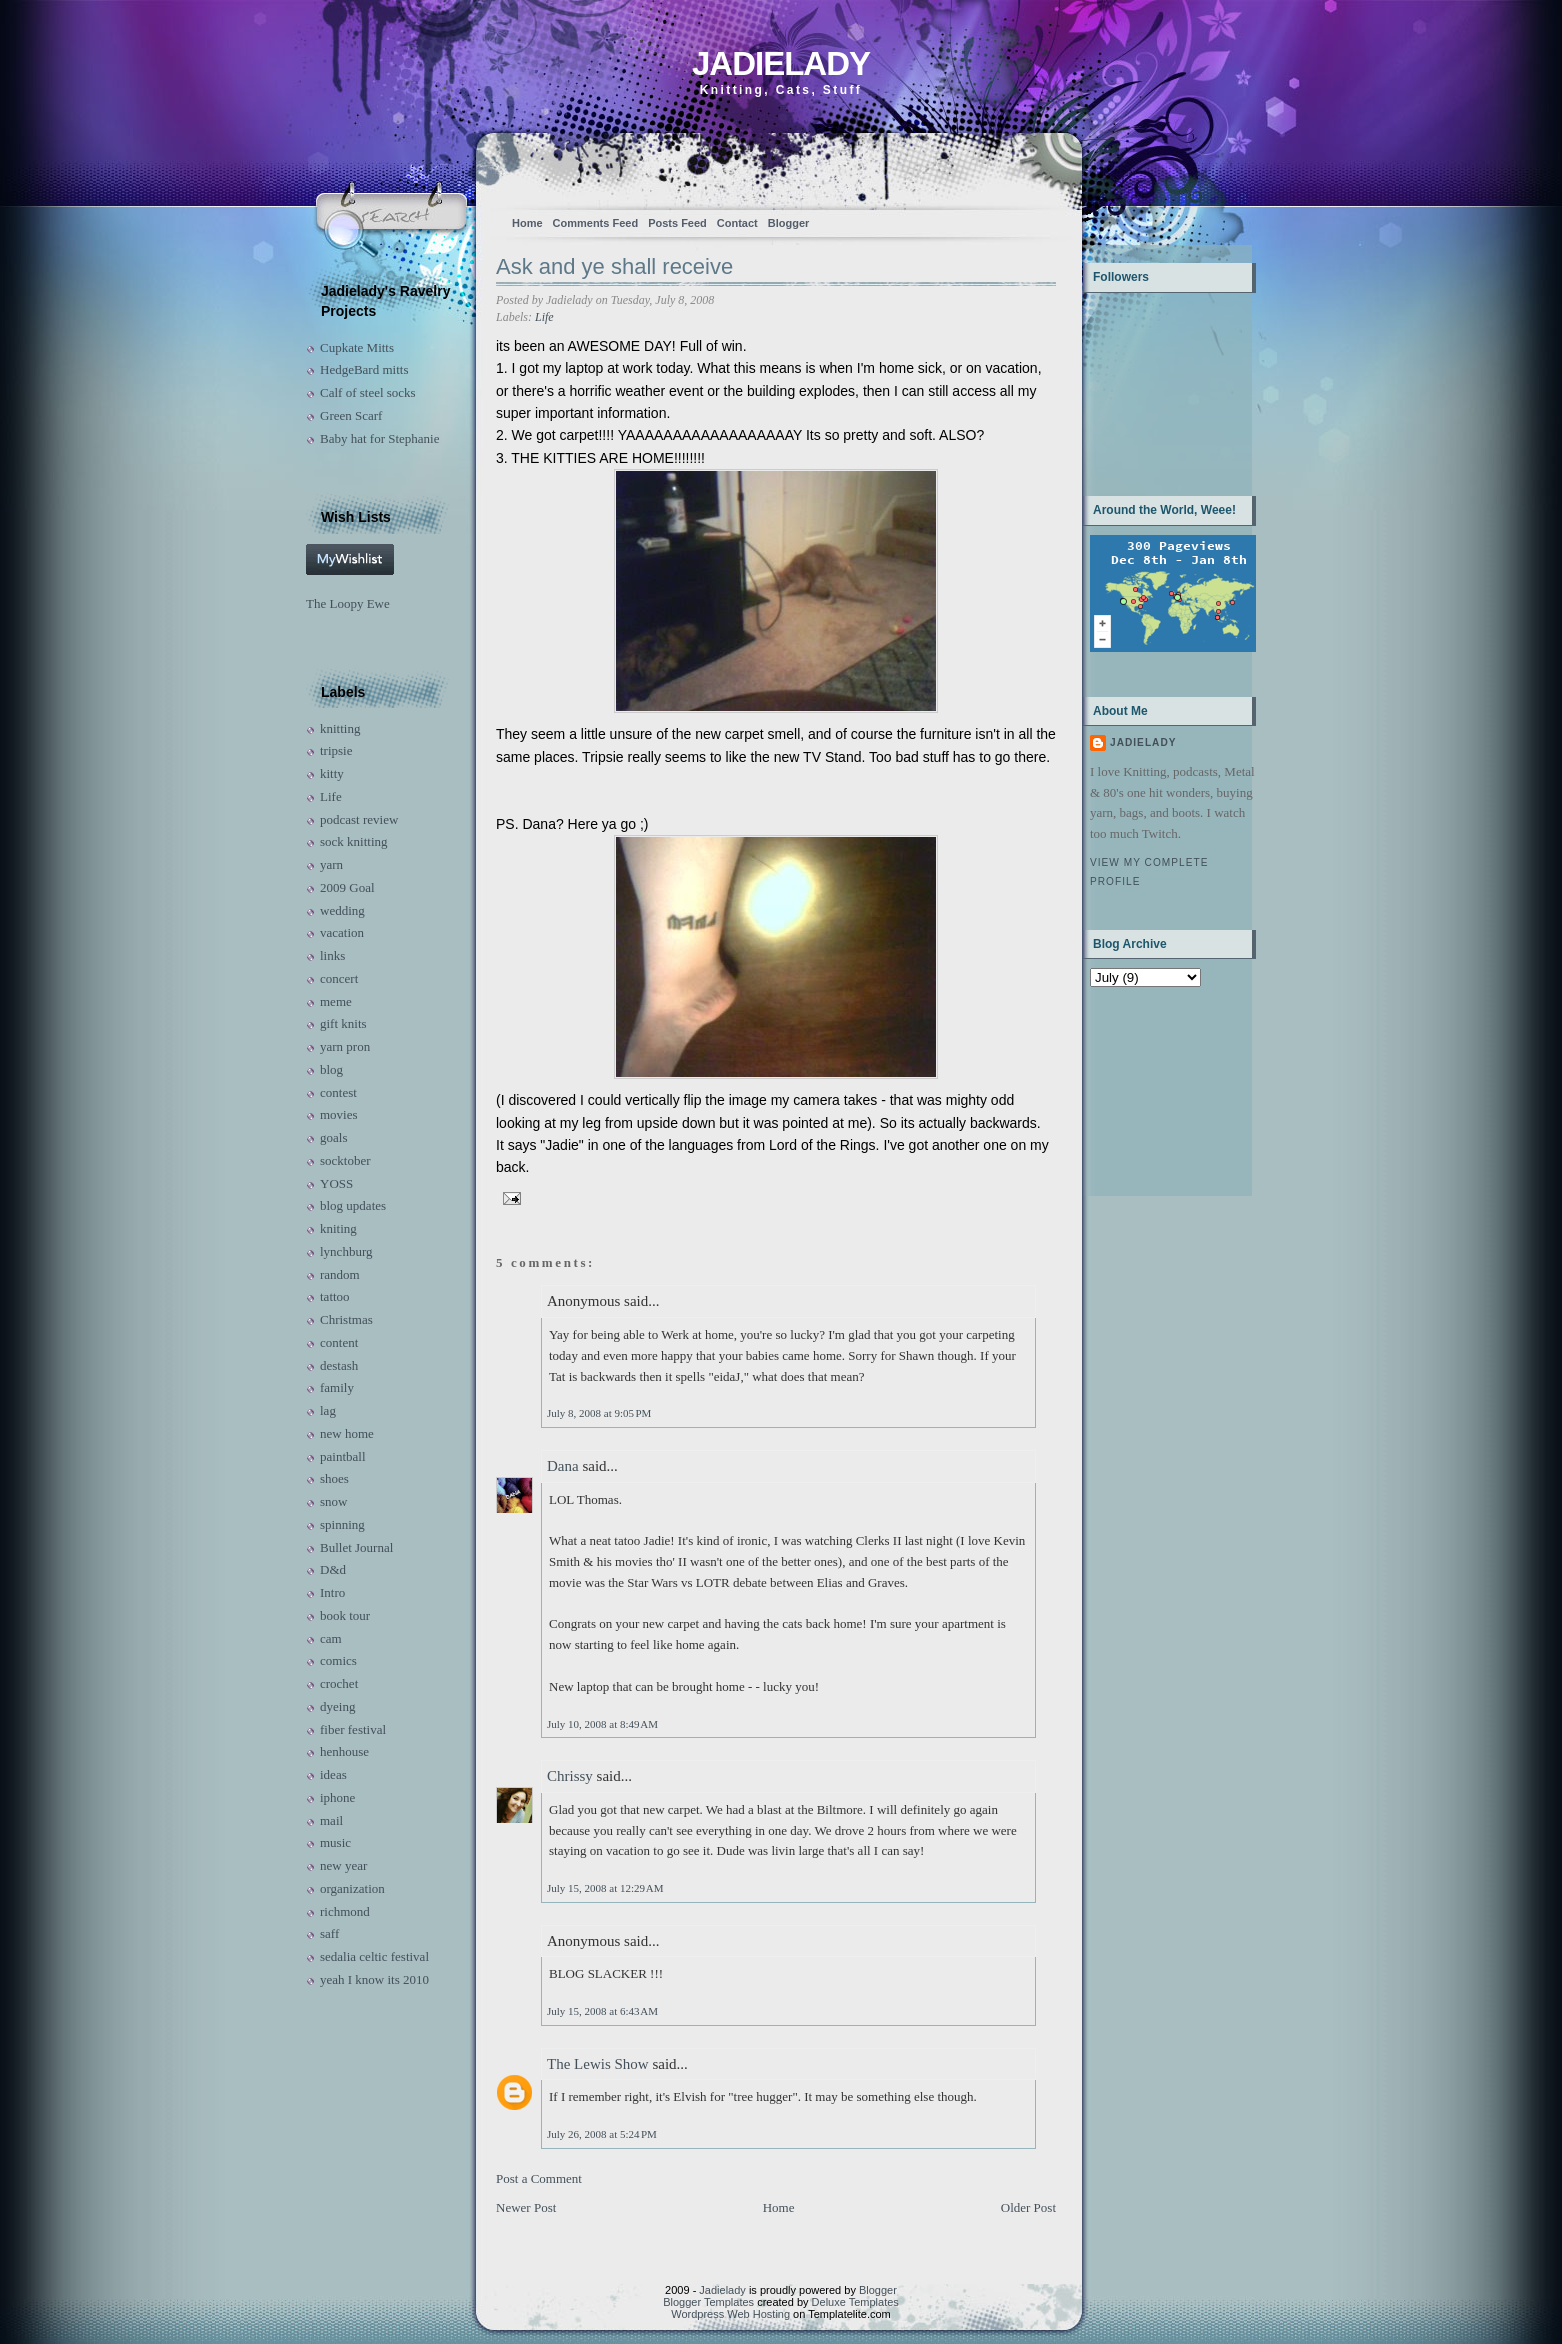 This screenshot has width=1562, height=2344. What do you see at coordinates (339, 1365) in the screenshot?
I see `destash` at bounding box center [339, 1365].